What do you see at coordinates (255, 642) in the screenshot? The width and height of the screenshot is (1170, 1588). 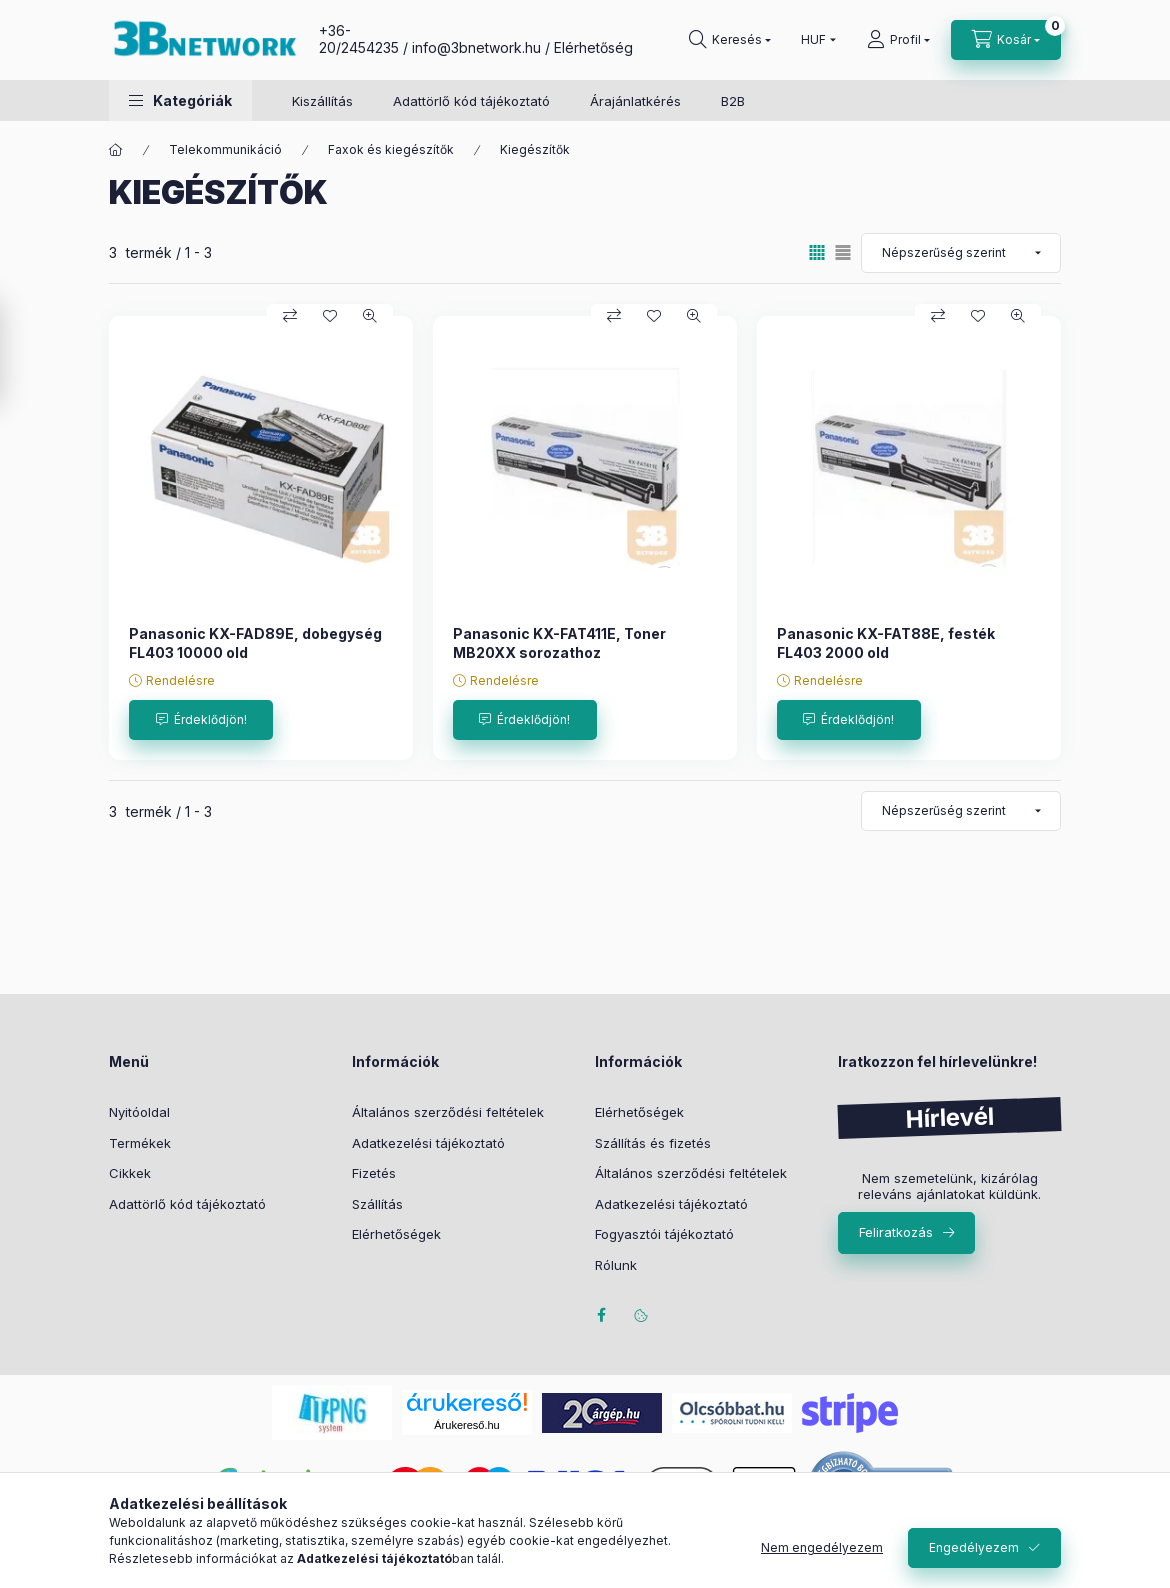 I see `Panasonic KX-FAD89E, dobegység FL403 10000 old` at bounding box center [255, 642].